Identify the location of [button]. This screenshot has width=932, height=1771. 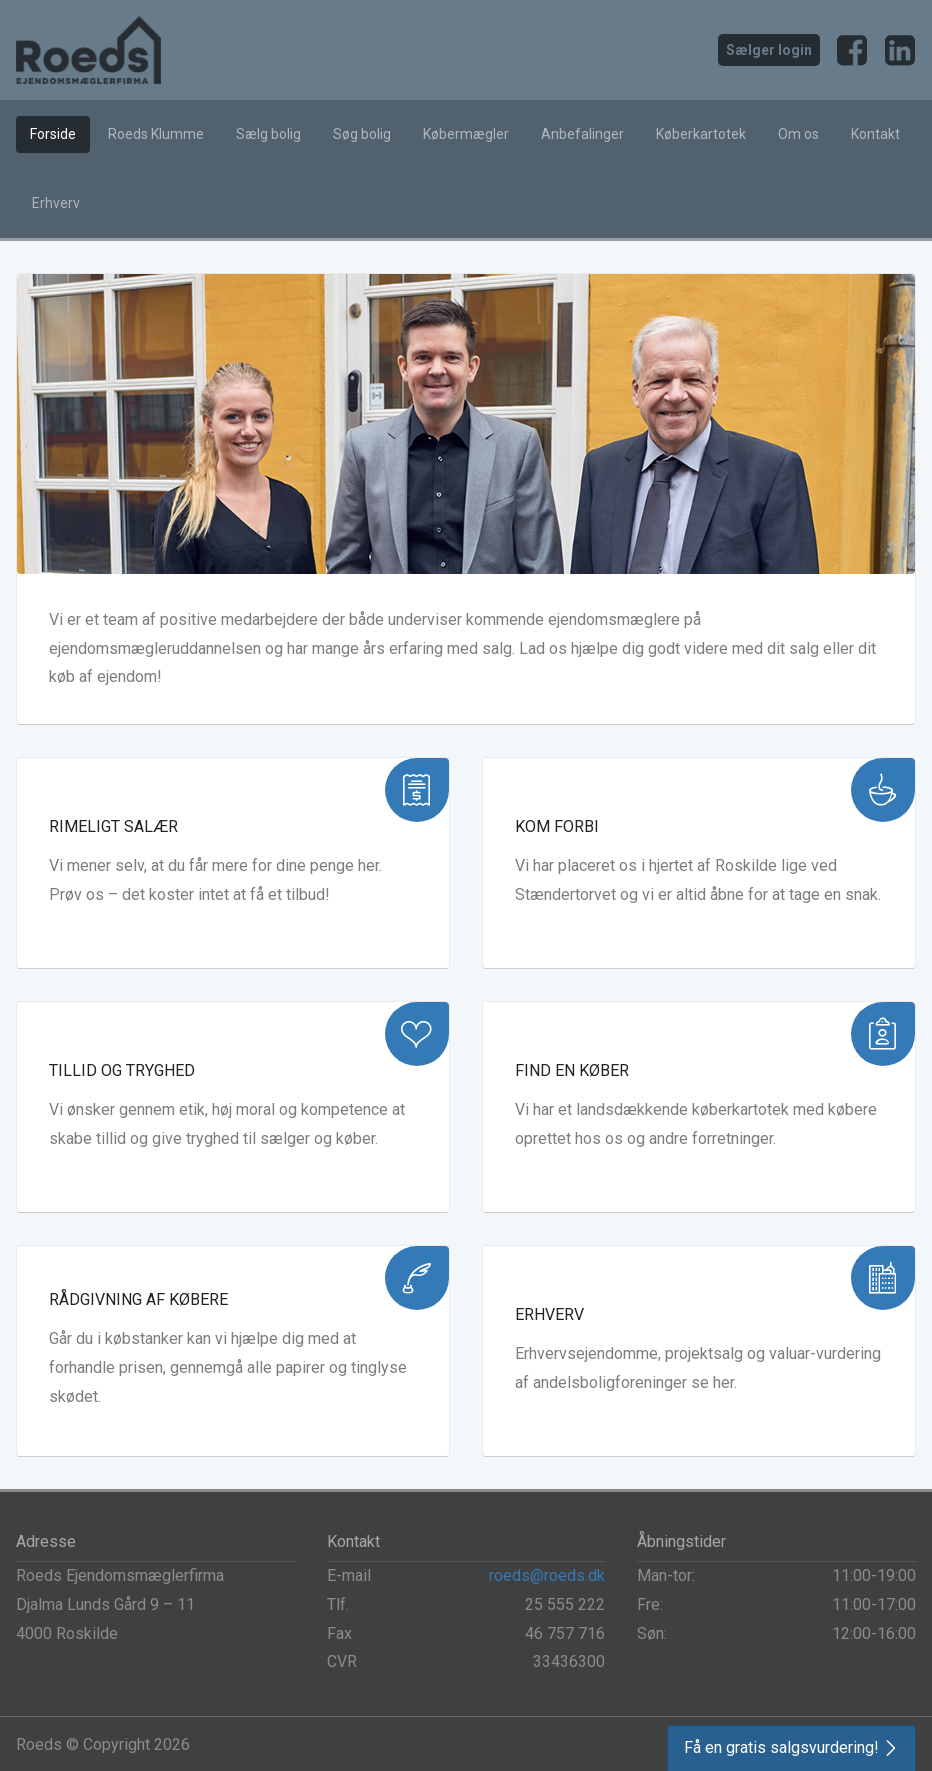
(791, 1748).